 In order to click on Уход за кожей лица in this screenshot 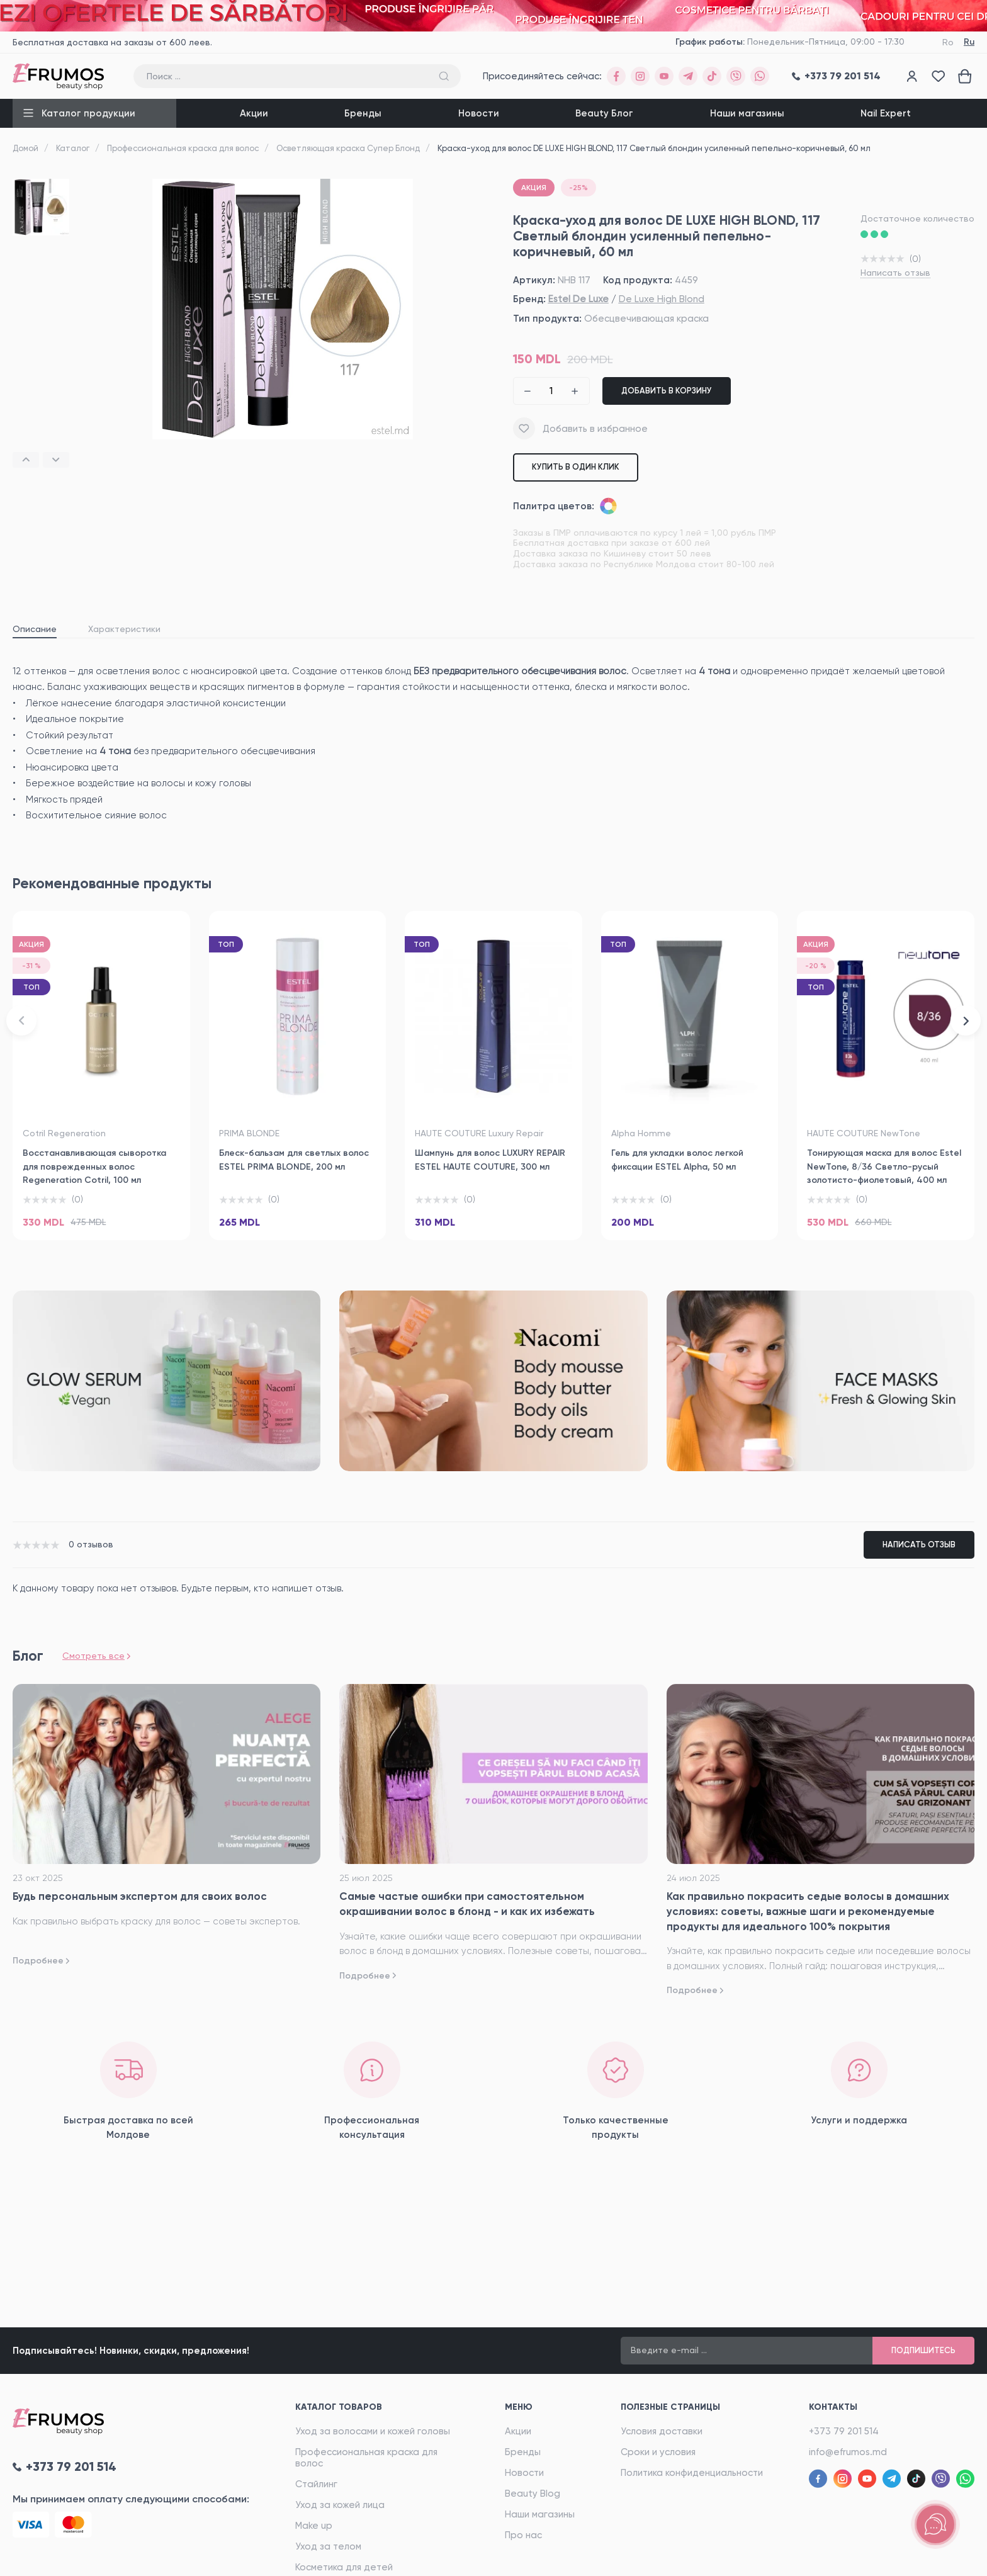, I will do `click(340, 2505)`.